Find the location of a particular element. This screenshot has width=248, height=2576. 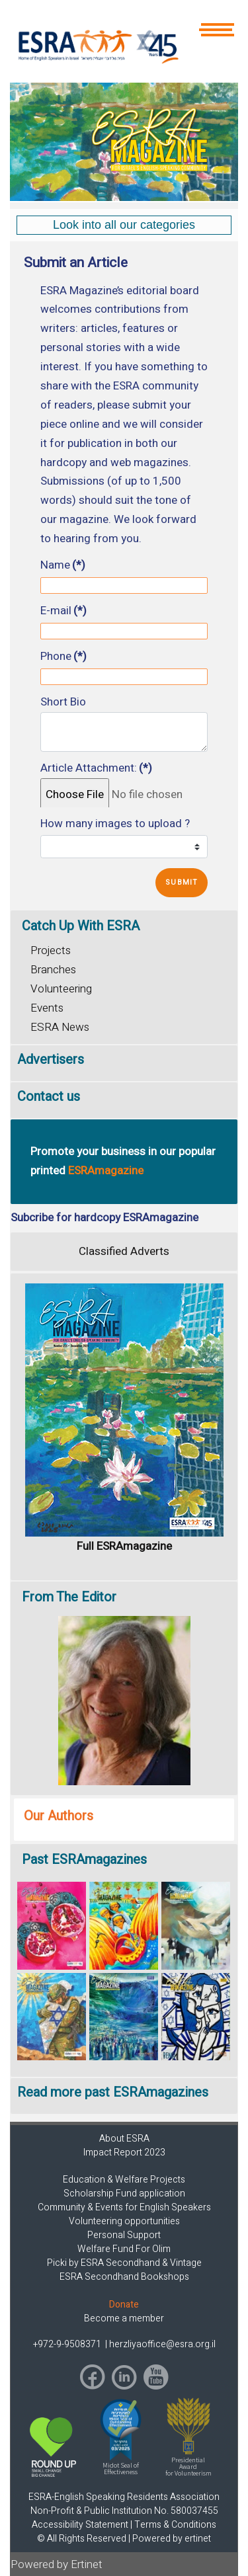

Full ESRAmagazine is located at coordinates (124, 1546).